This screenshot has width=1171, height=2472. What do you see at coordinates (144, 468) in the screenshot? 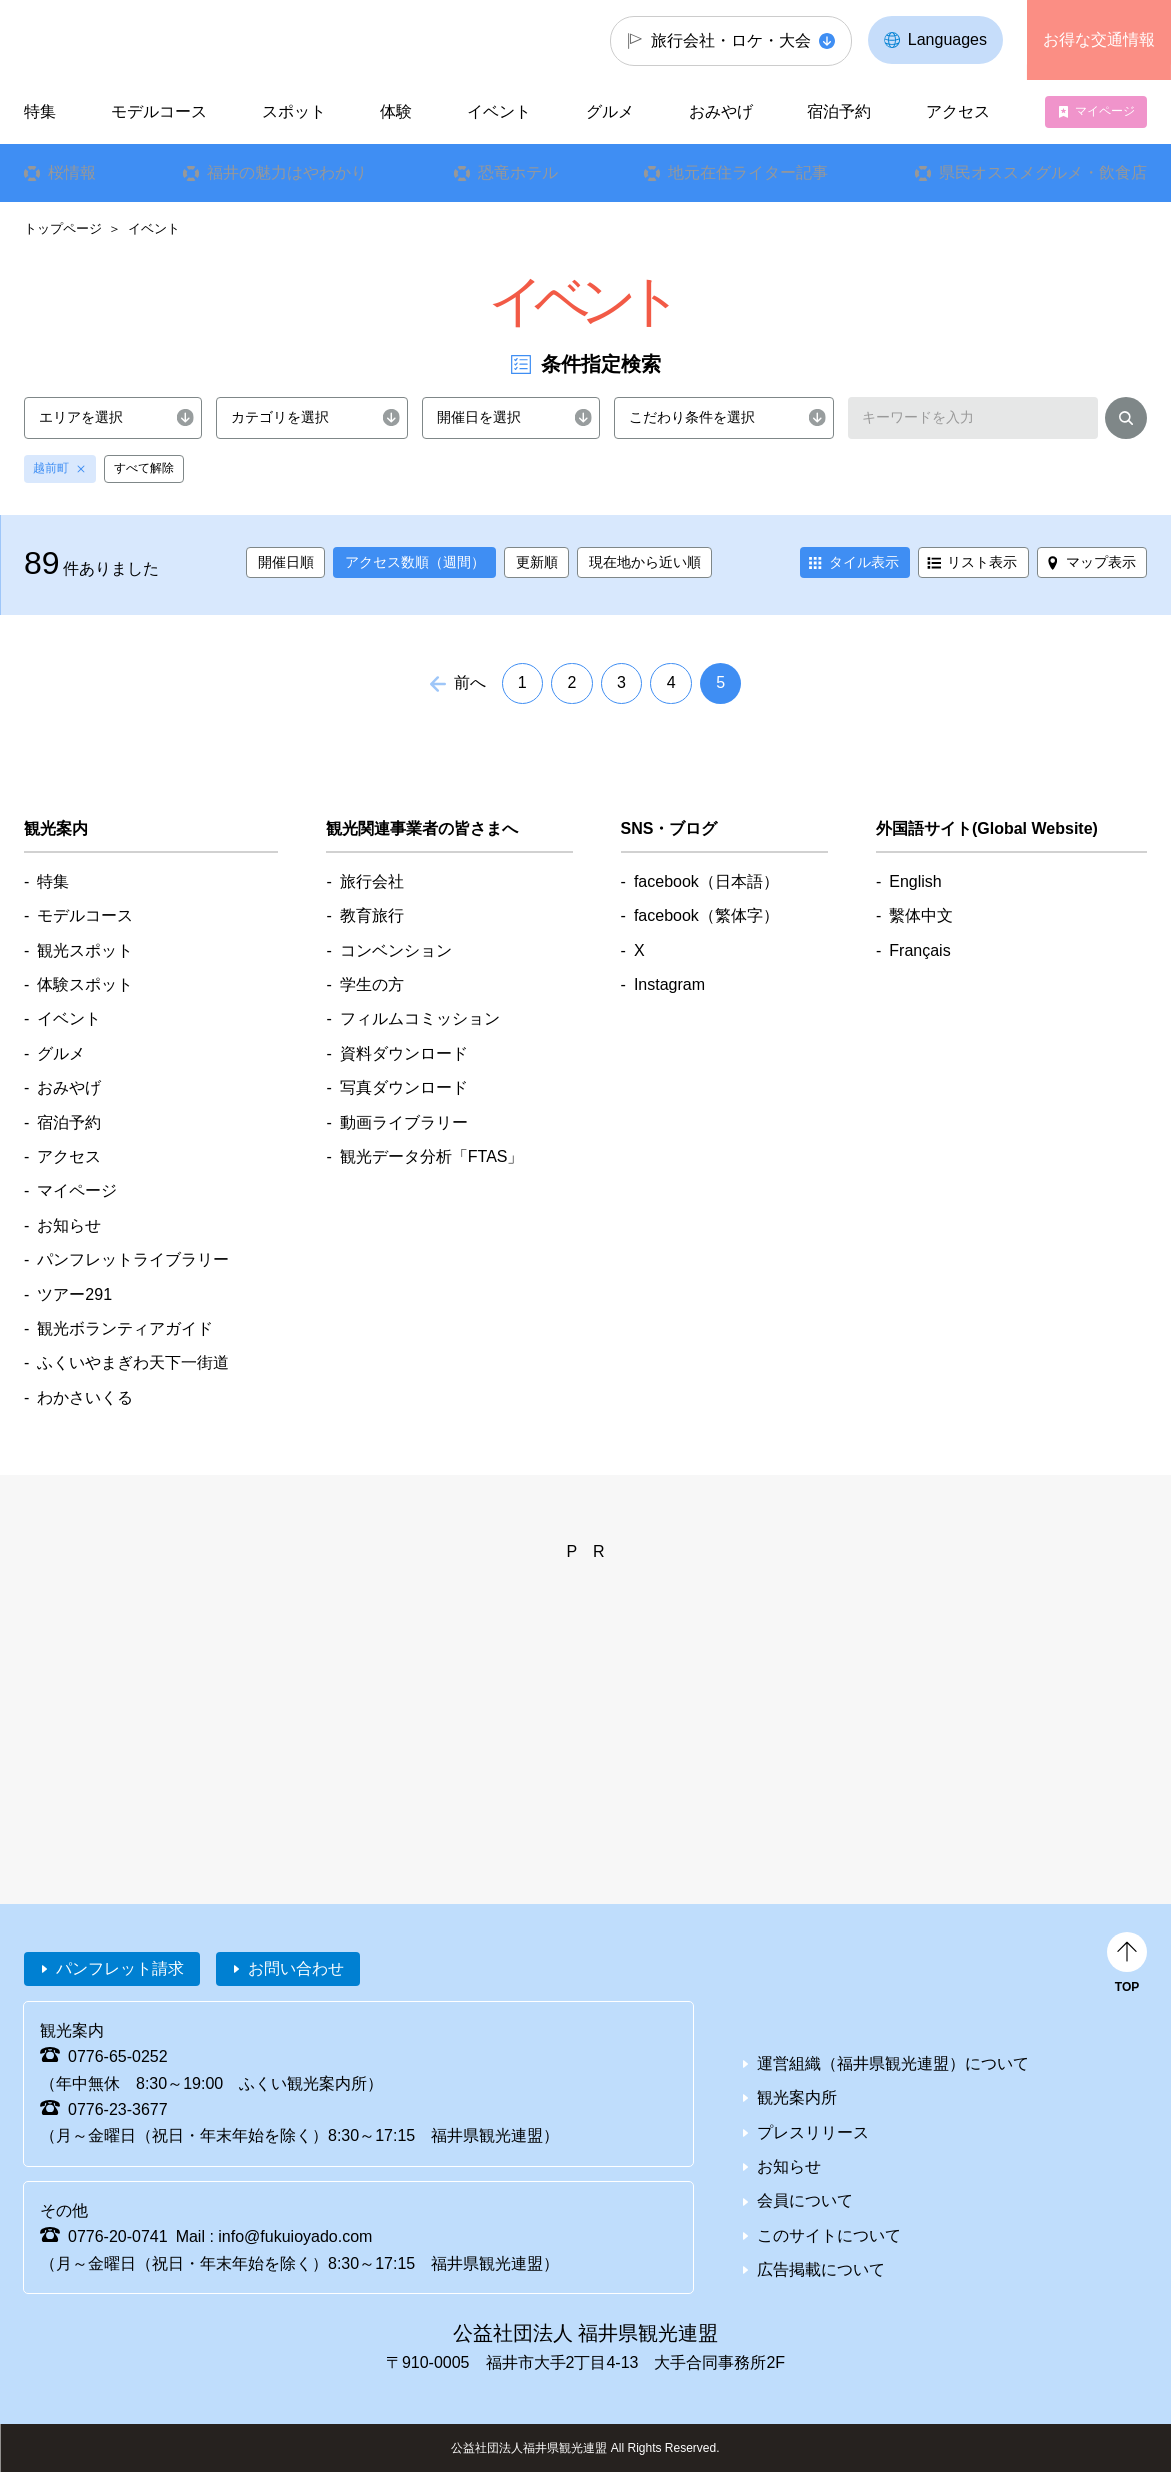
I see `すべて解除` at bounding box center [144, 468].